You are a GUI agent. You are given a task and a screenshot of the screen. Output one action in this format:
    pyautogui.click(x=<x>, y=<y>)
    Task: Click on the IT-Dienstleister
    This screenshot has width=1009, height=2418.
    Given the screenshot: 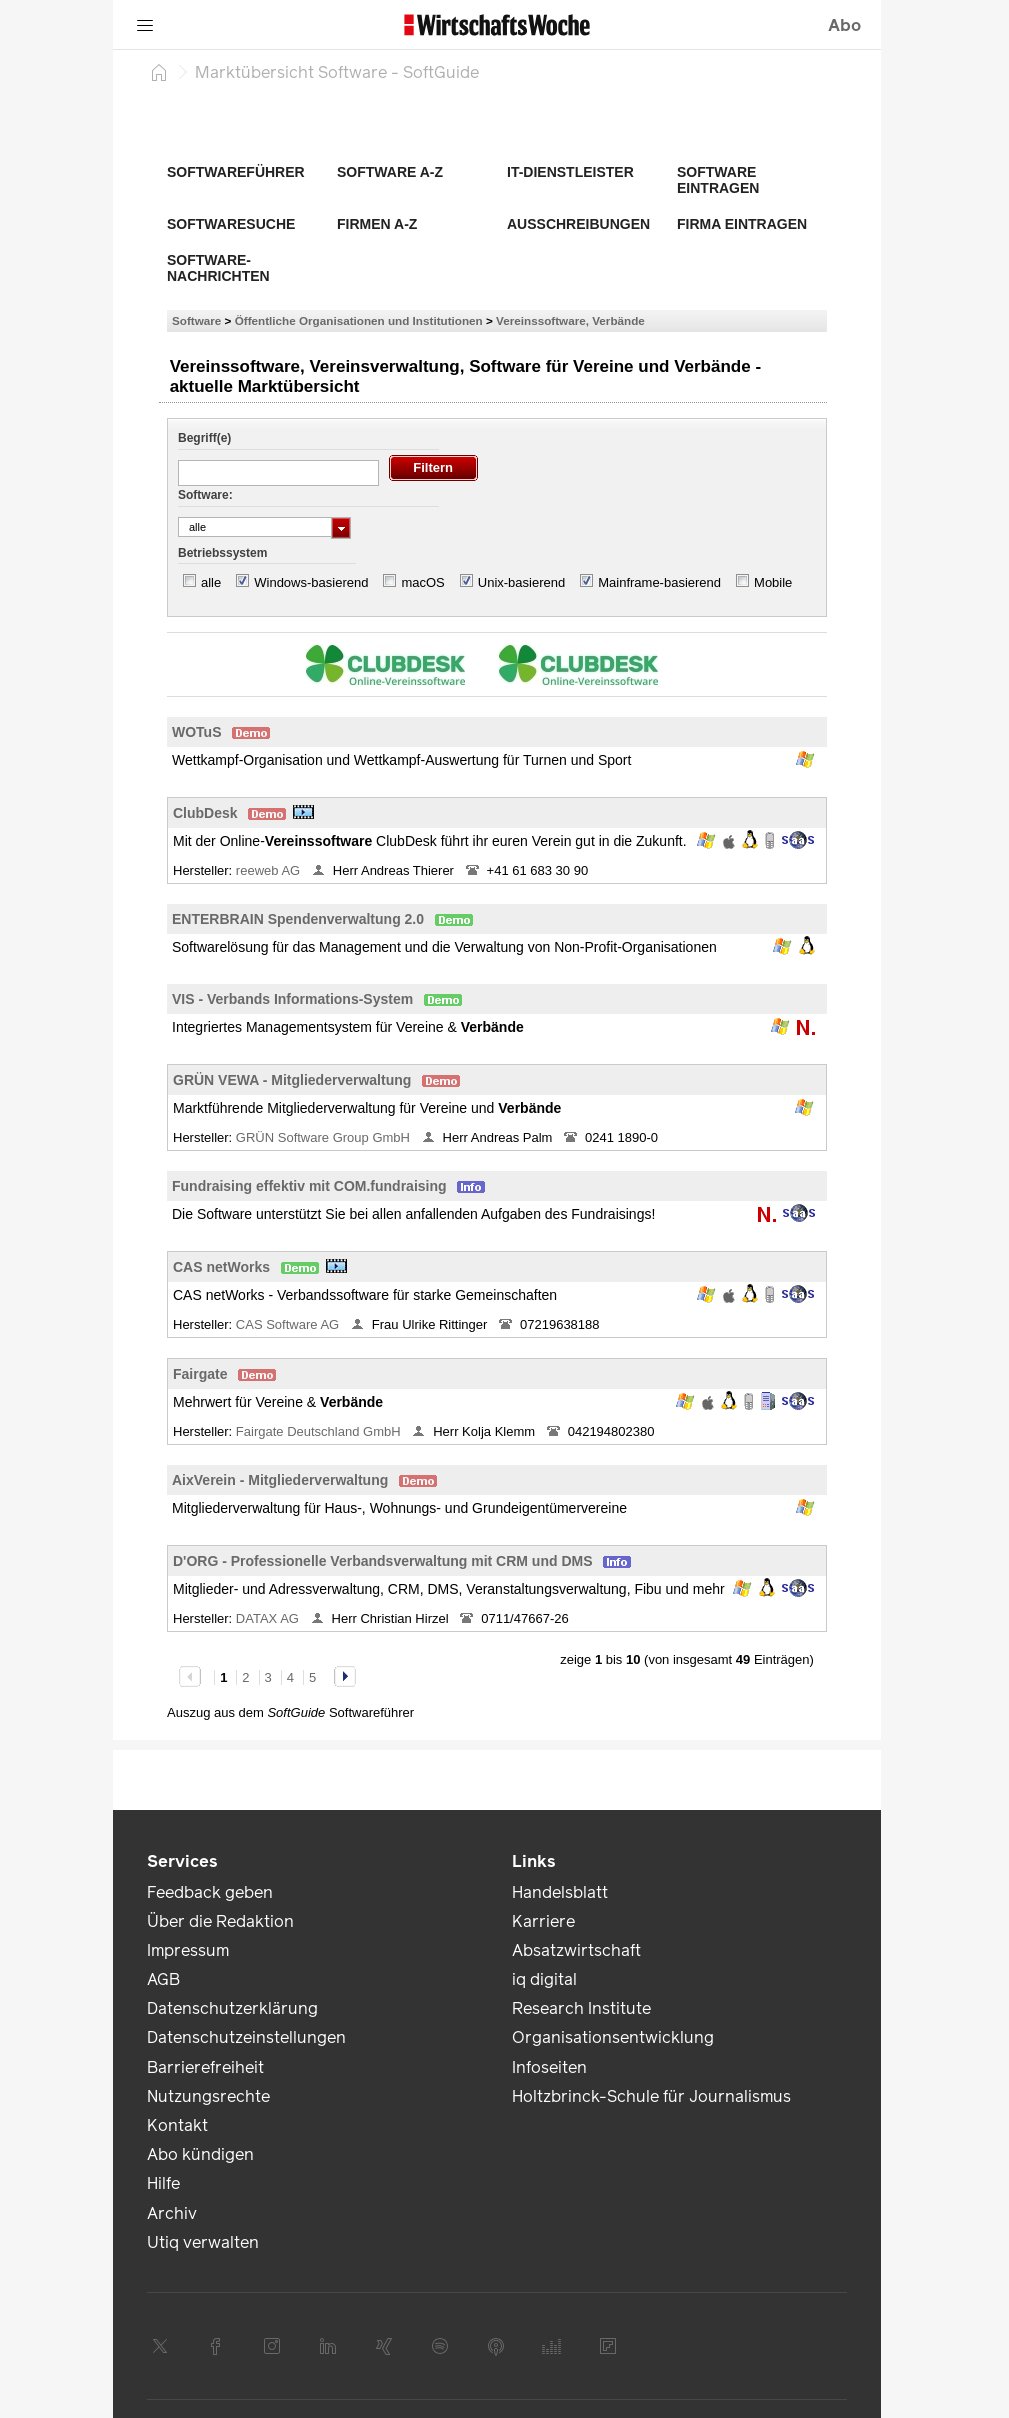 What is the action you would take?
    pyautogui.click(x=570, y=172)
    